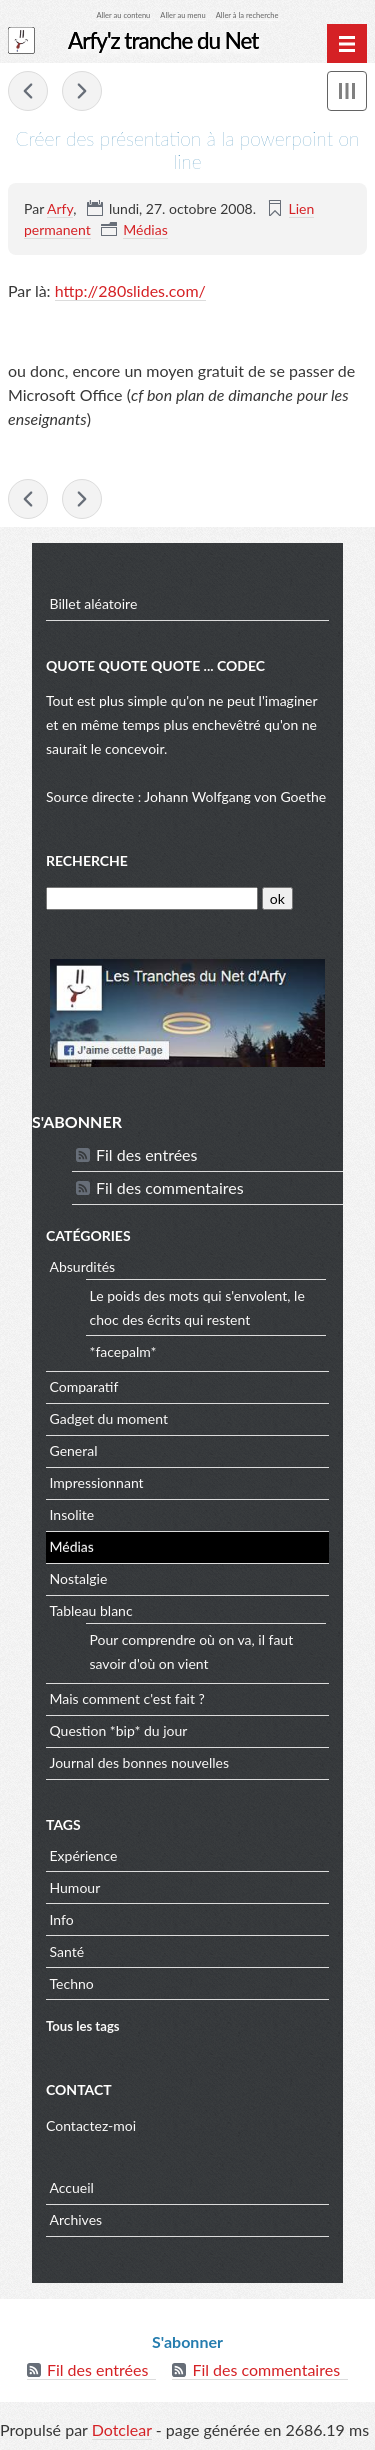 Image resolution: width=375 pixels, height=2450 pixels. What do you see at coordinates (97, 1482) in the screenshot?
I see `Impressionnant` at bounding box center [97, 1482].